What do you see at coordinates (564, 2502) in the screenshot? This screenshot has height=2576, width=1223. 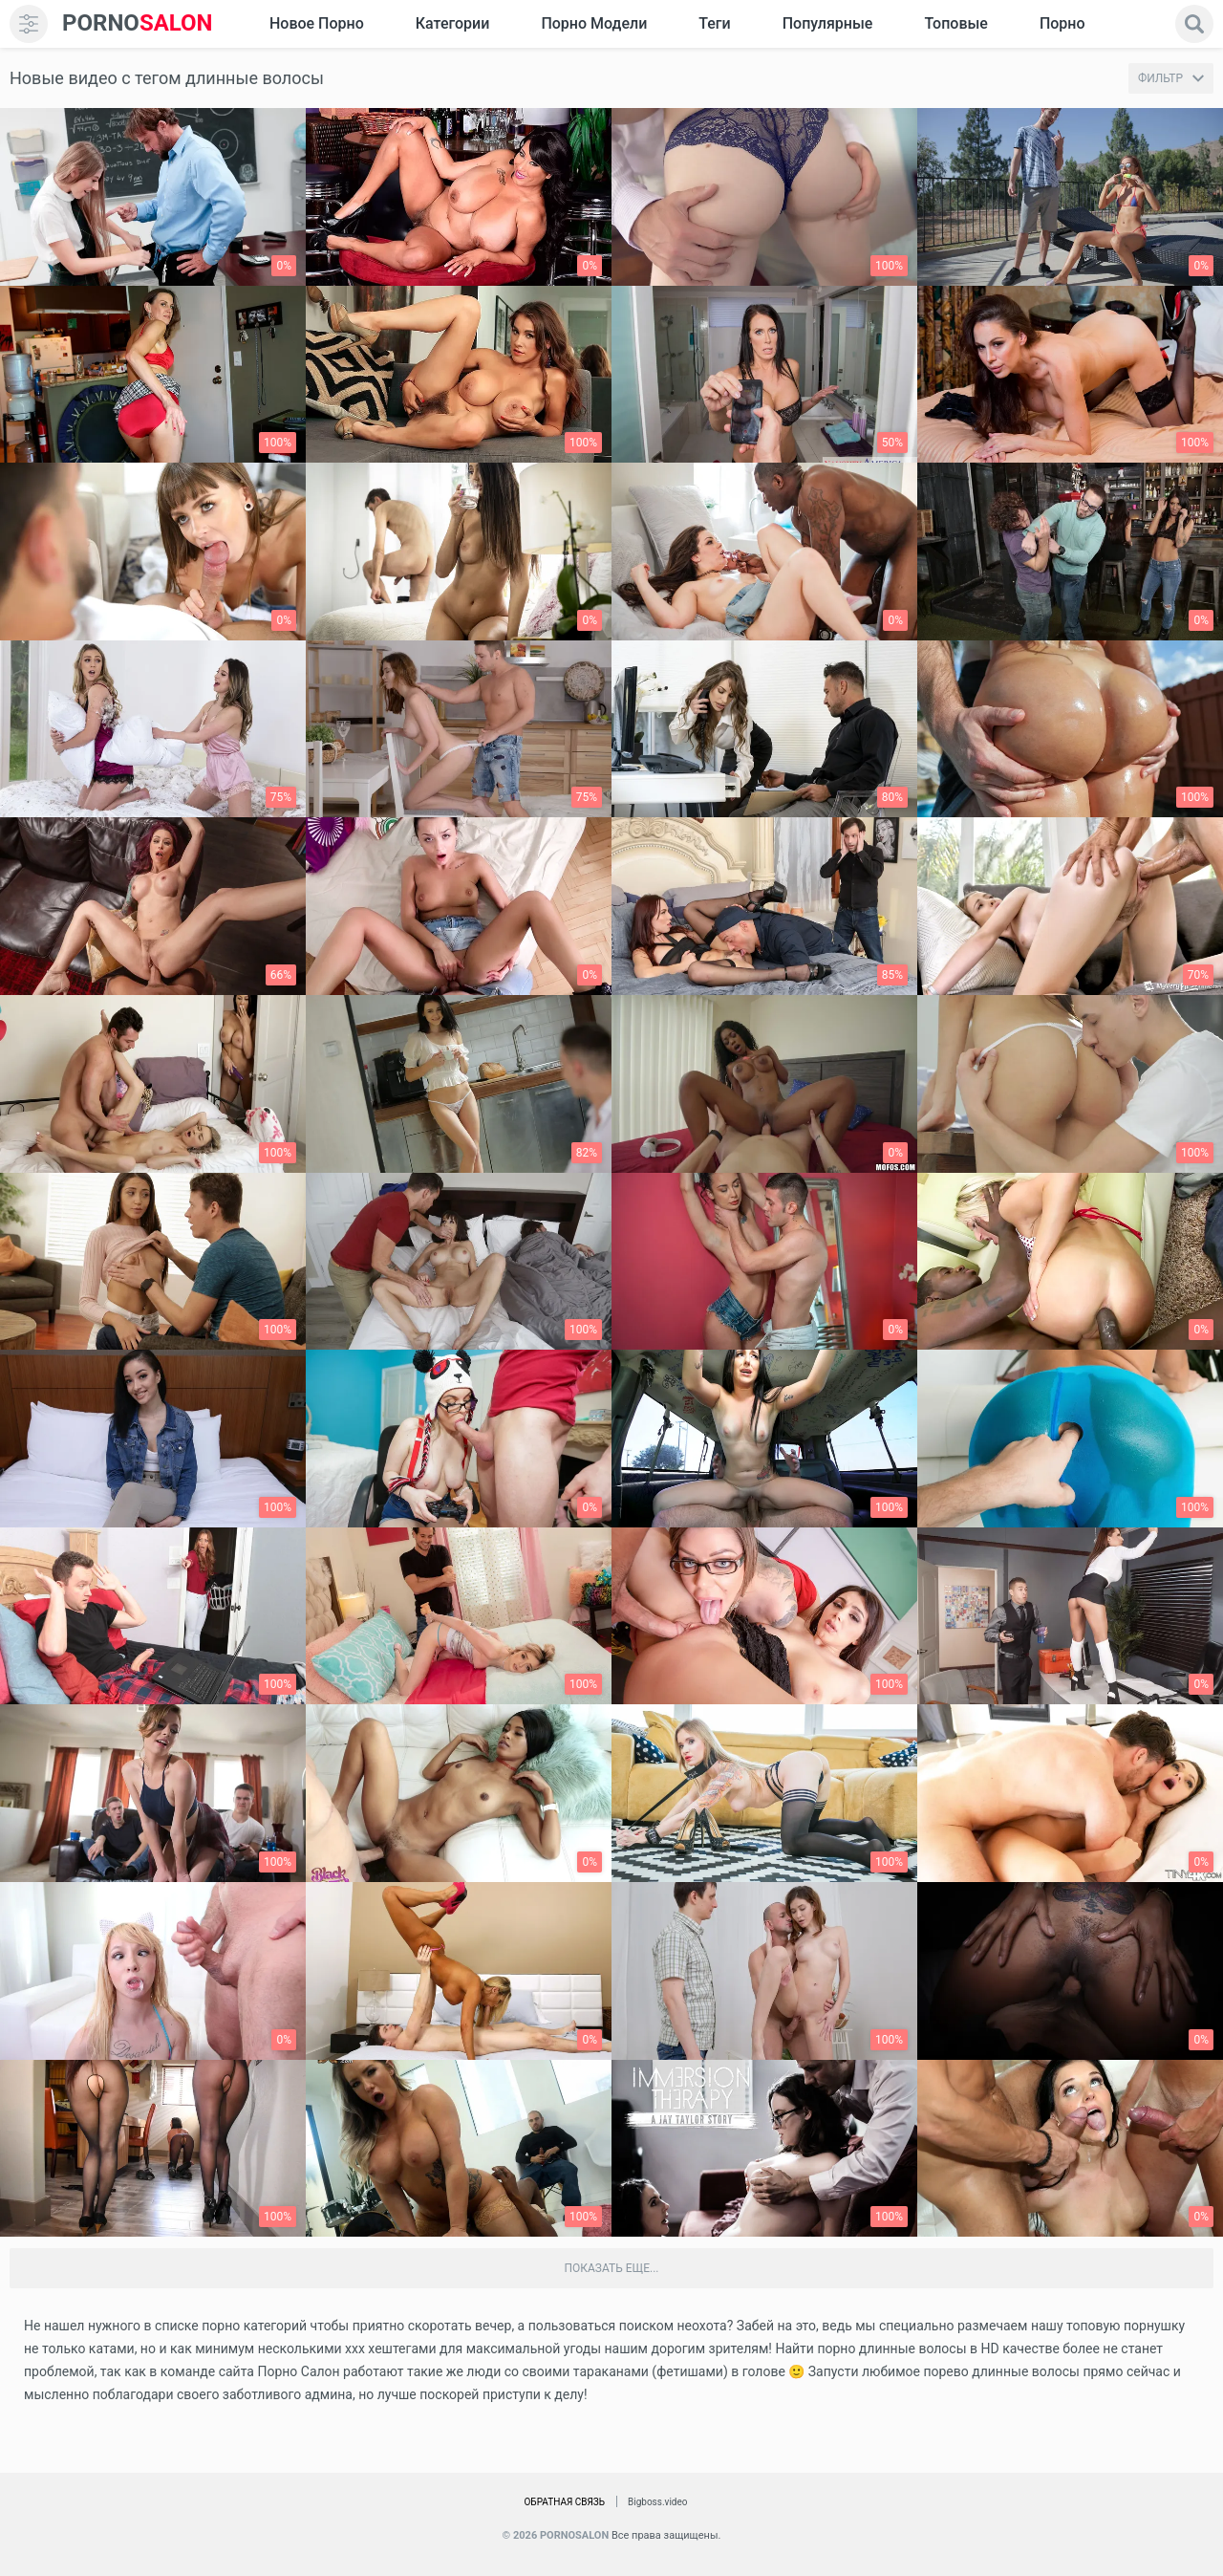 I see `Обратная связь` at bounding box center [564, 2502].